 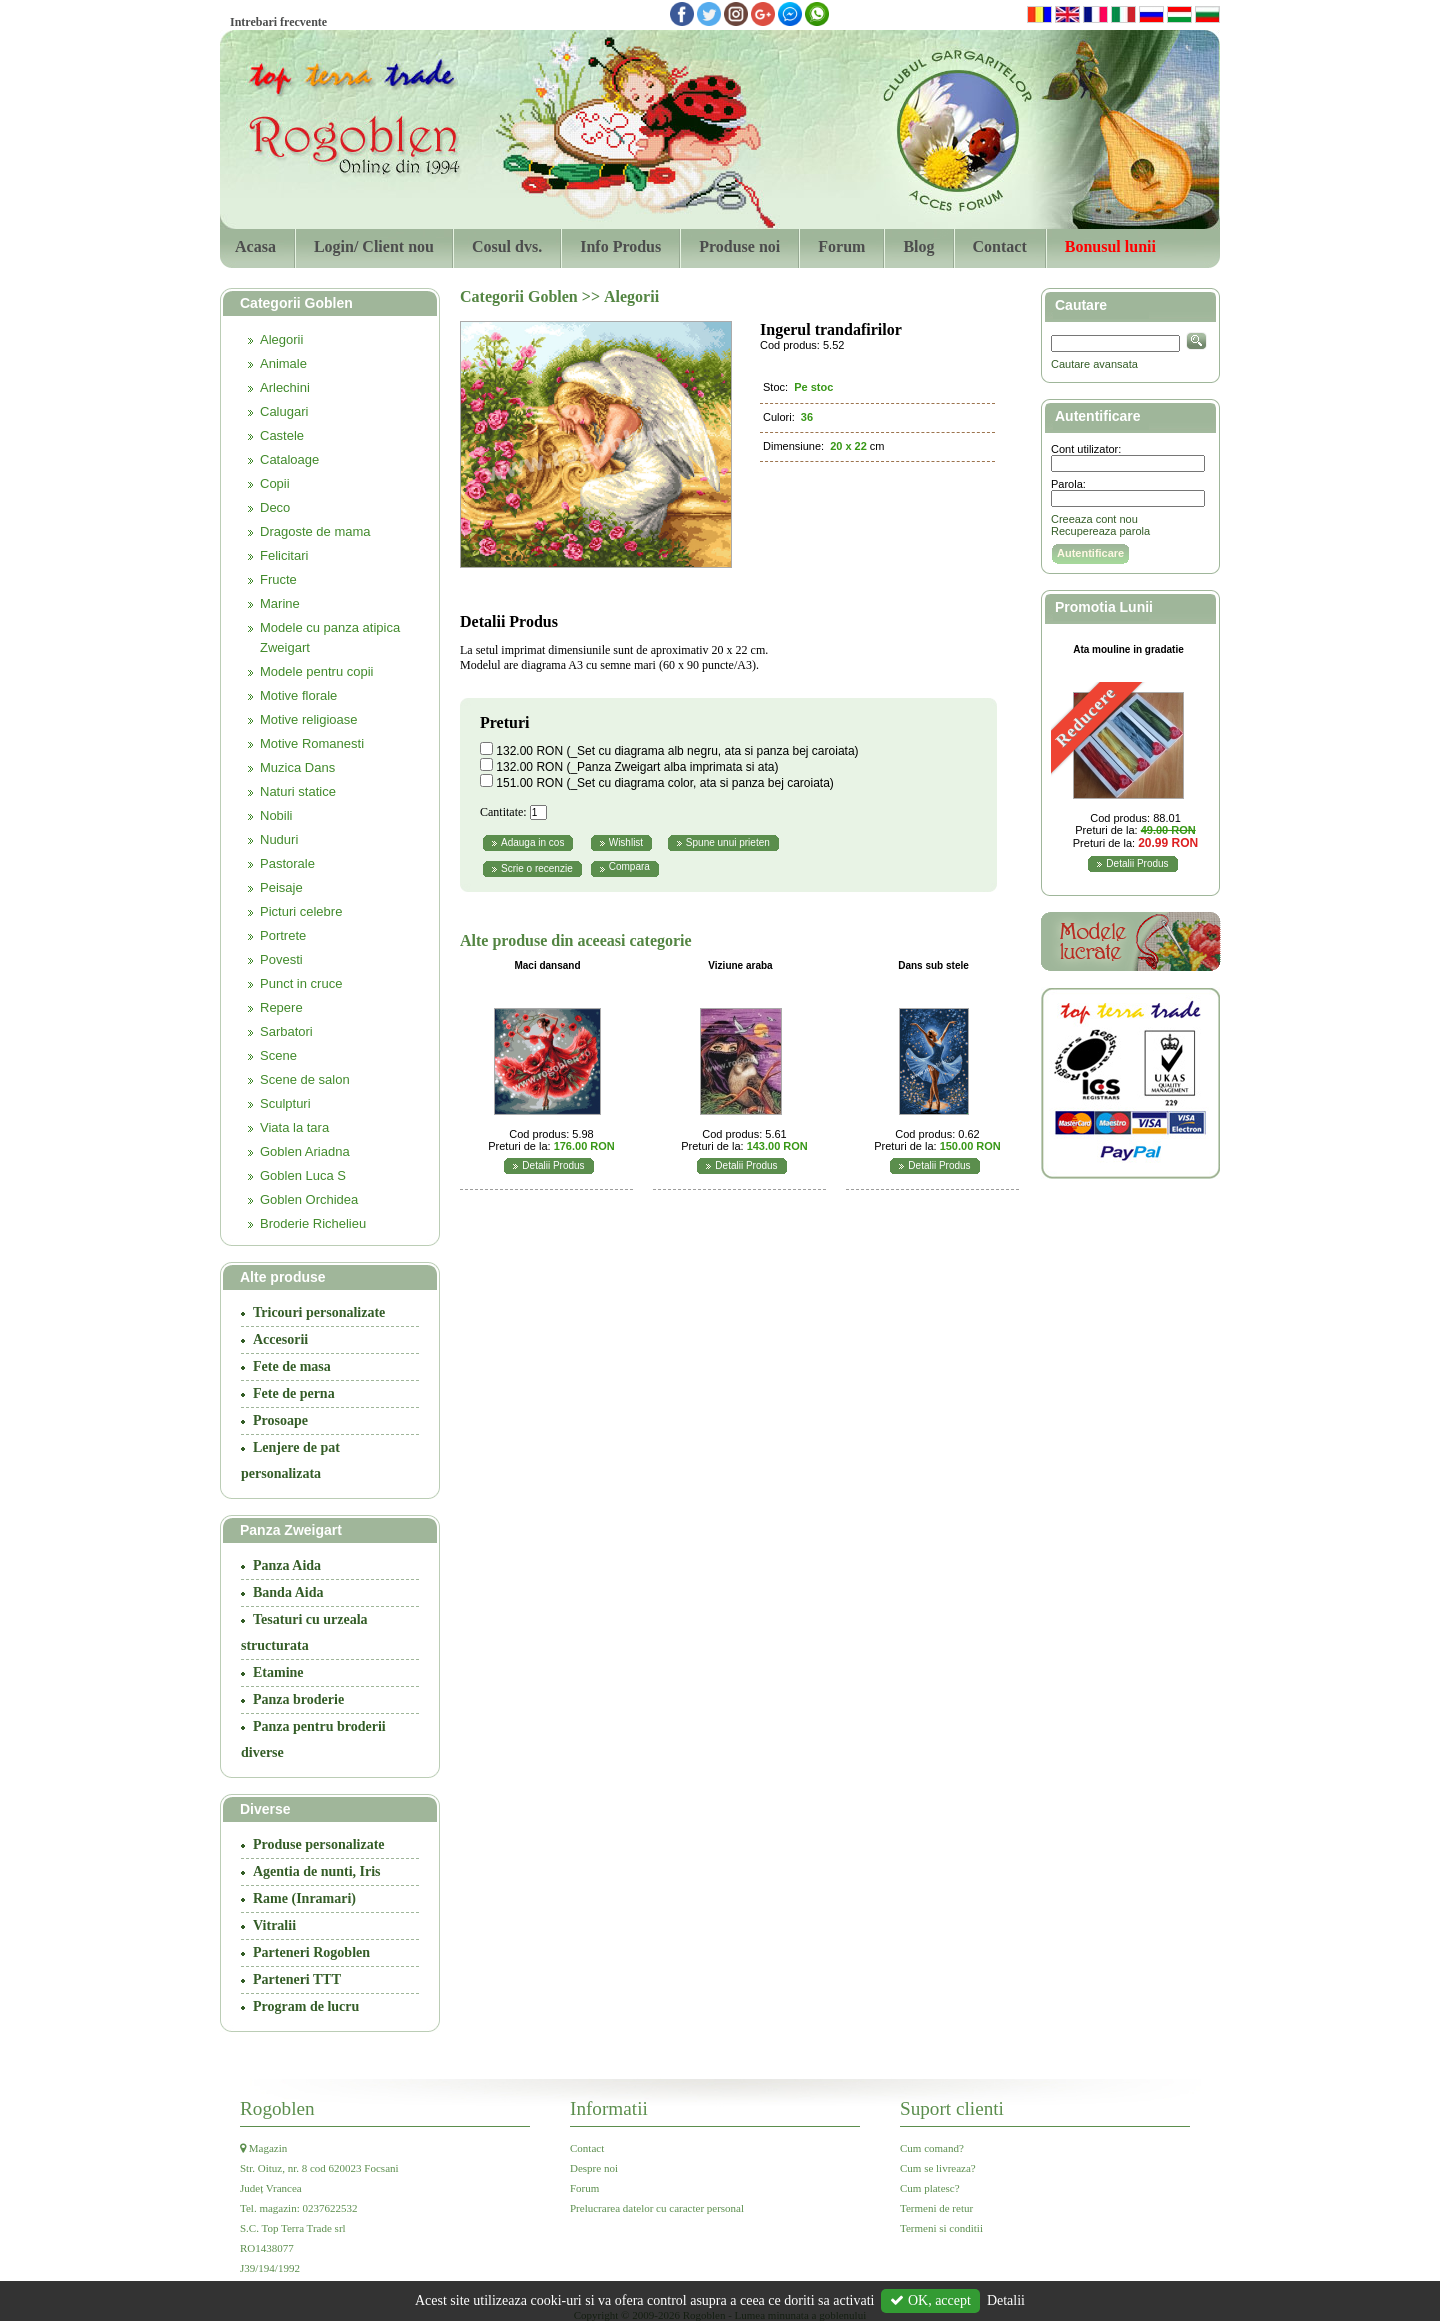 What do you see at coordinates (282, 435) in the screenshot?
I see `Castele` at bounding box center [282, 435].